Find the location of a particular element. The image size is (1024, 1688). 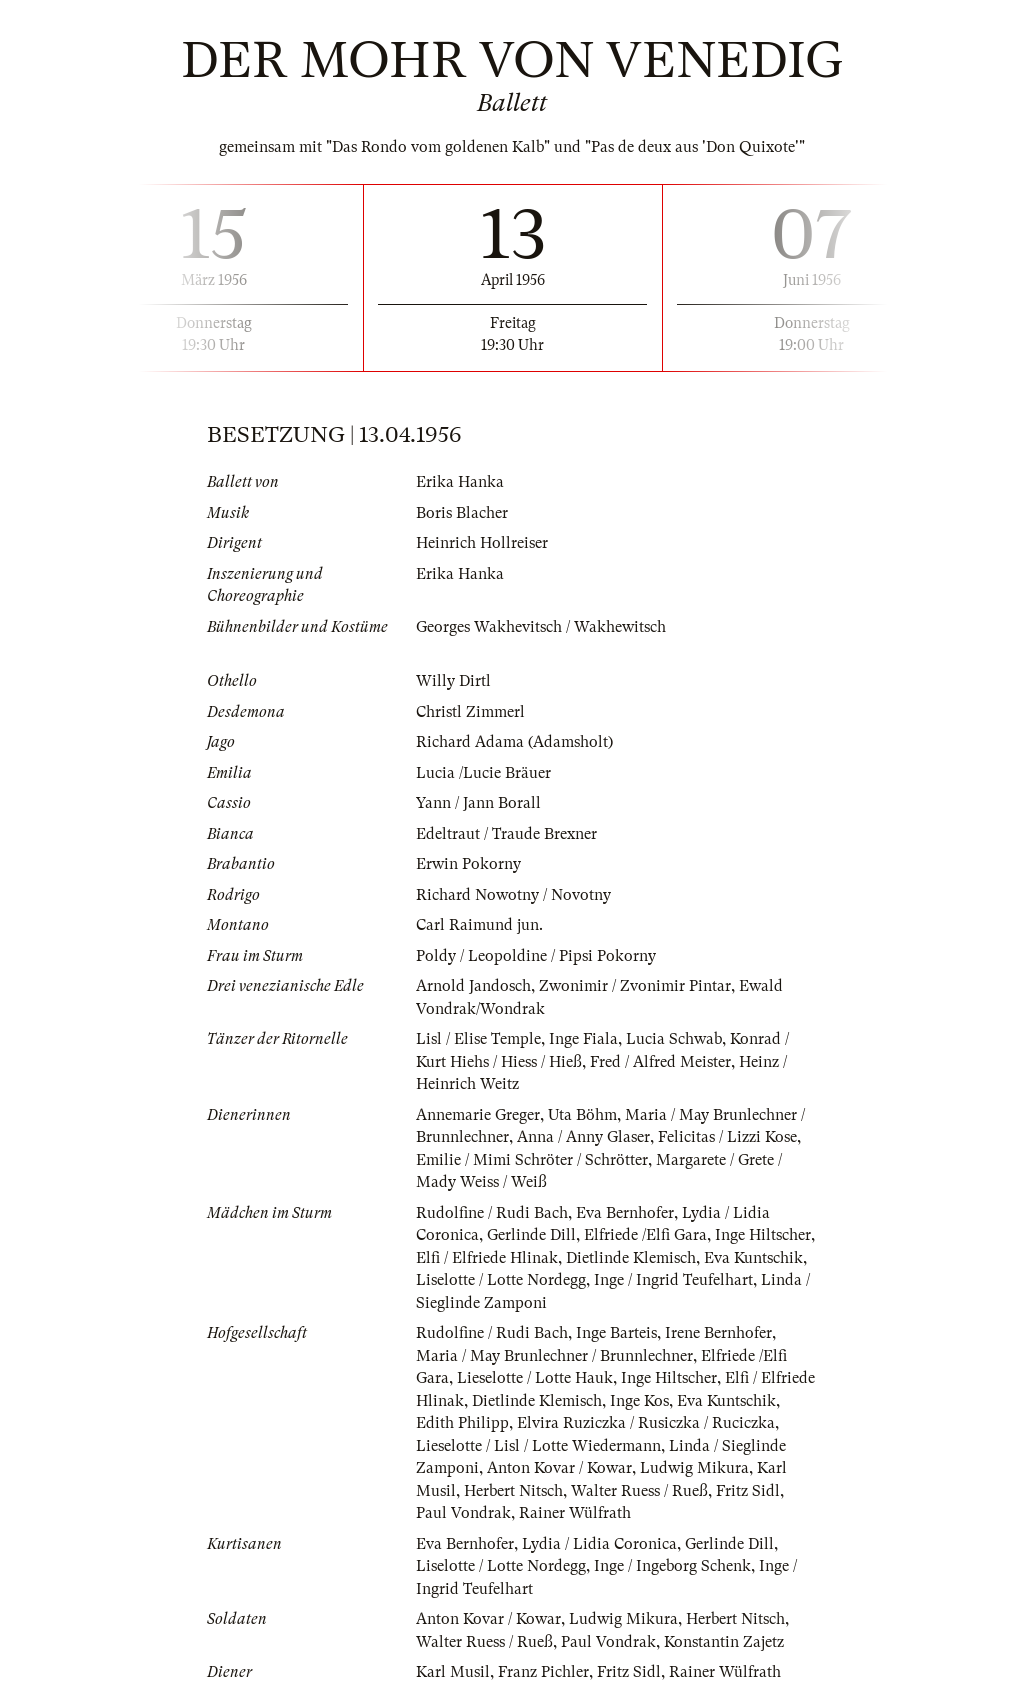

Edith Philipp is located at coordinates (462, 1423).